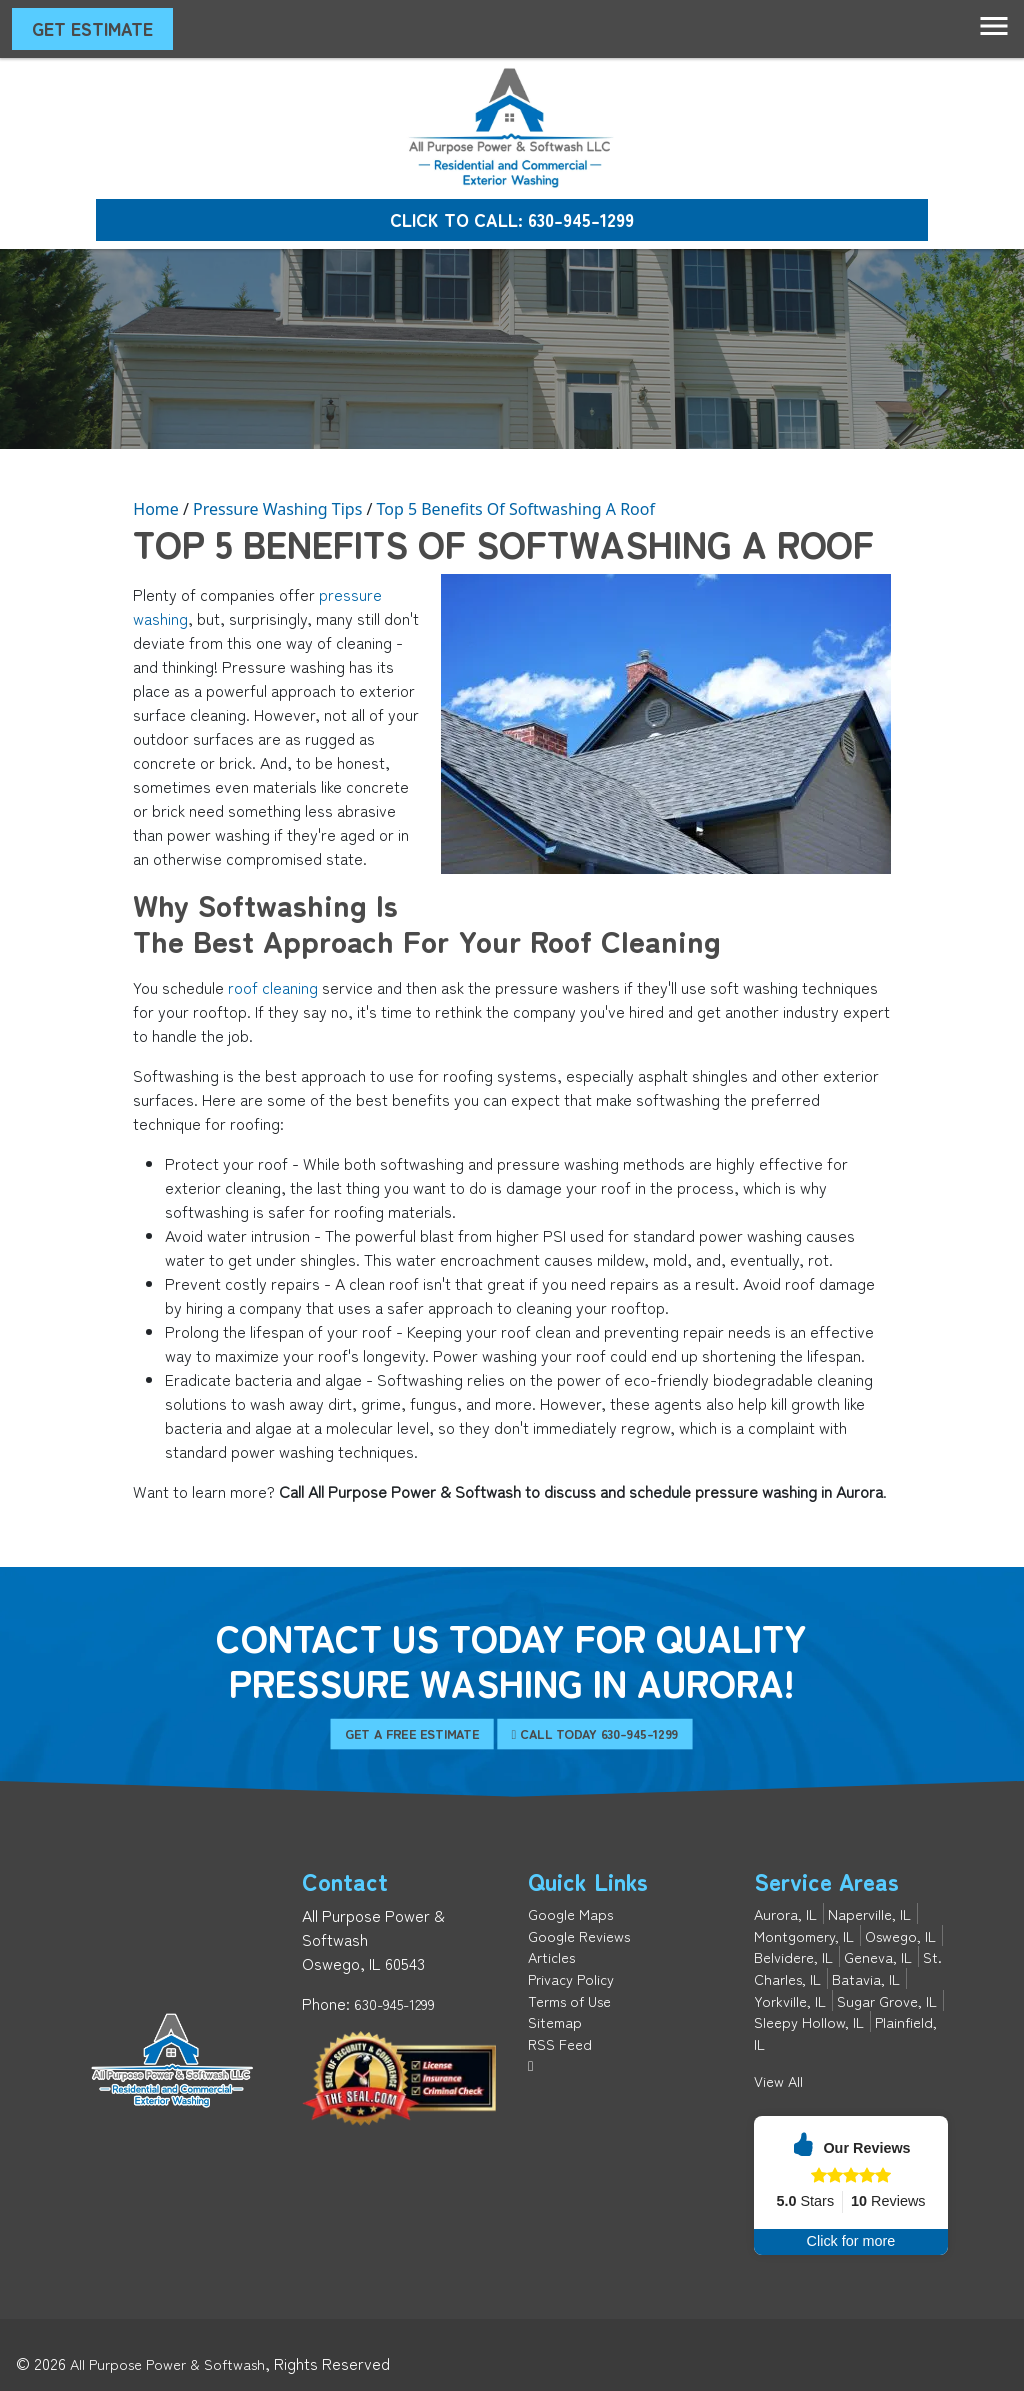  Describe the element at coordinates (579, 1935) in the screenshot. I see `Google Reviews` at that location.